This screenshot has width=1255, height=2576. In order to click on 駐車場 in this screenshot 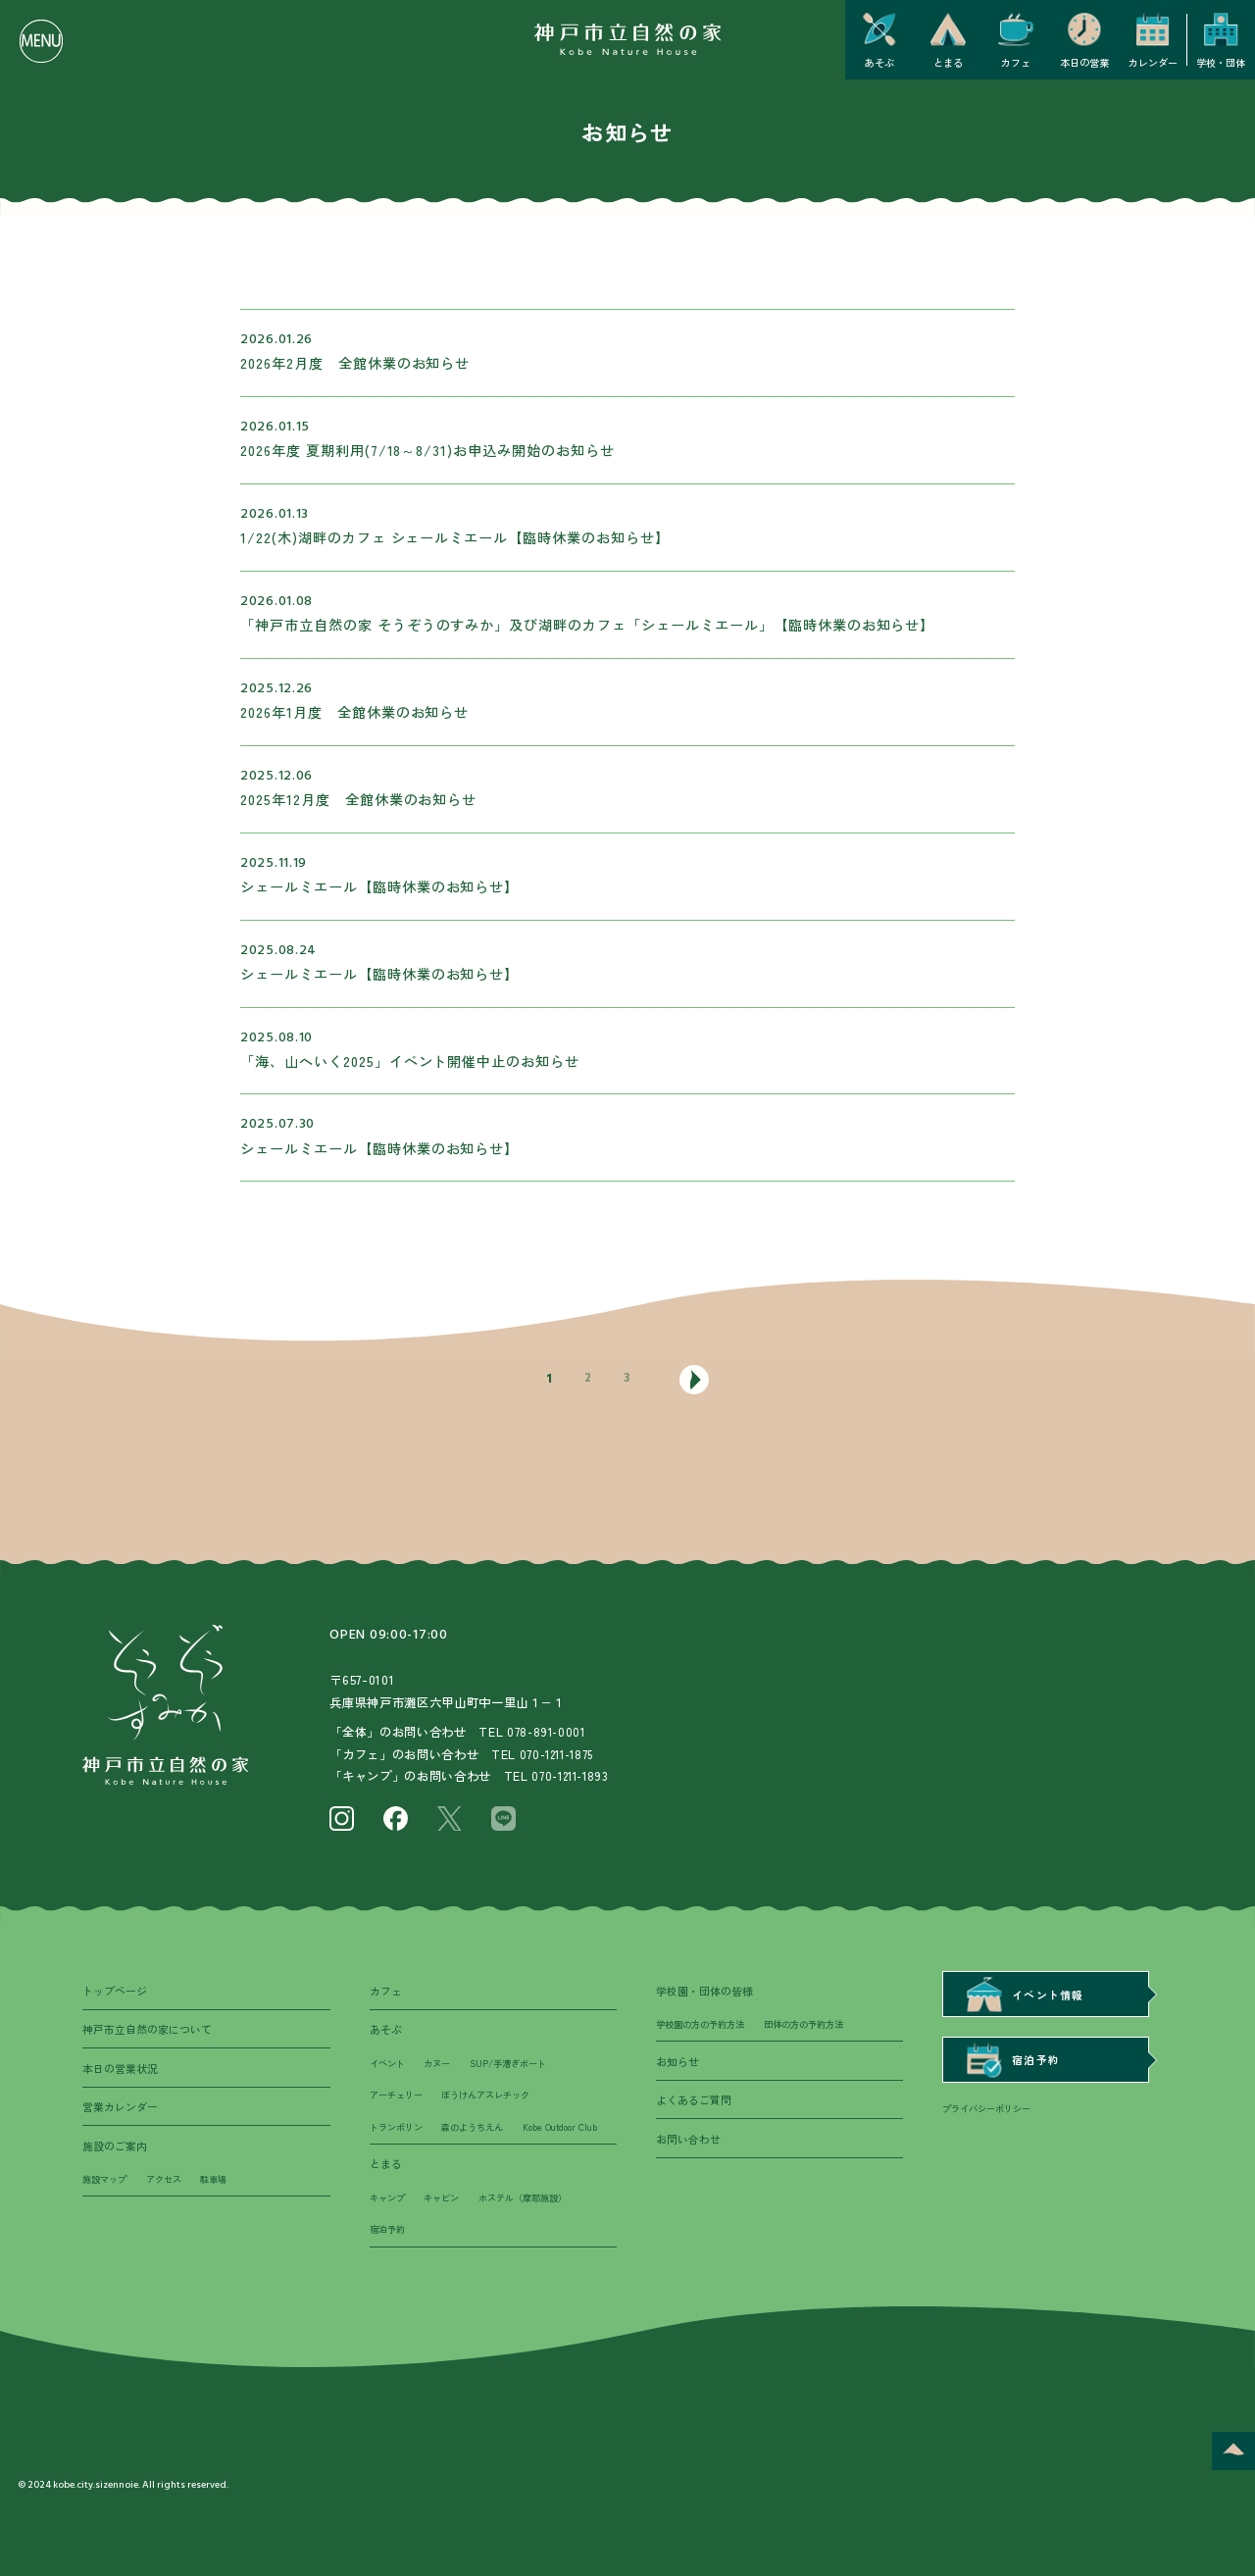, I will do `click(223, 2190)`.